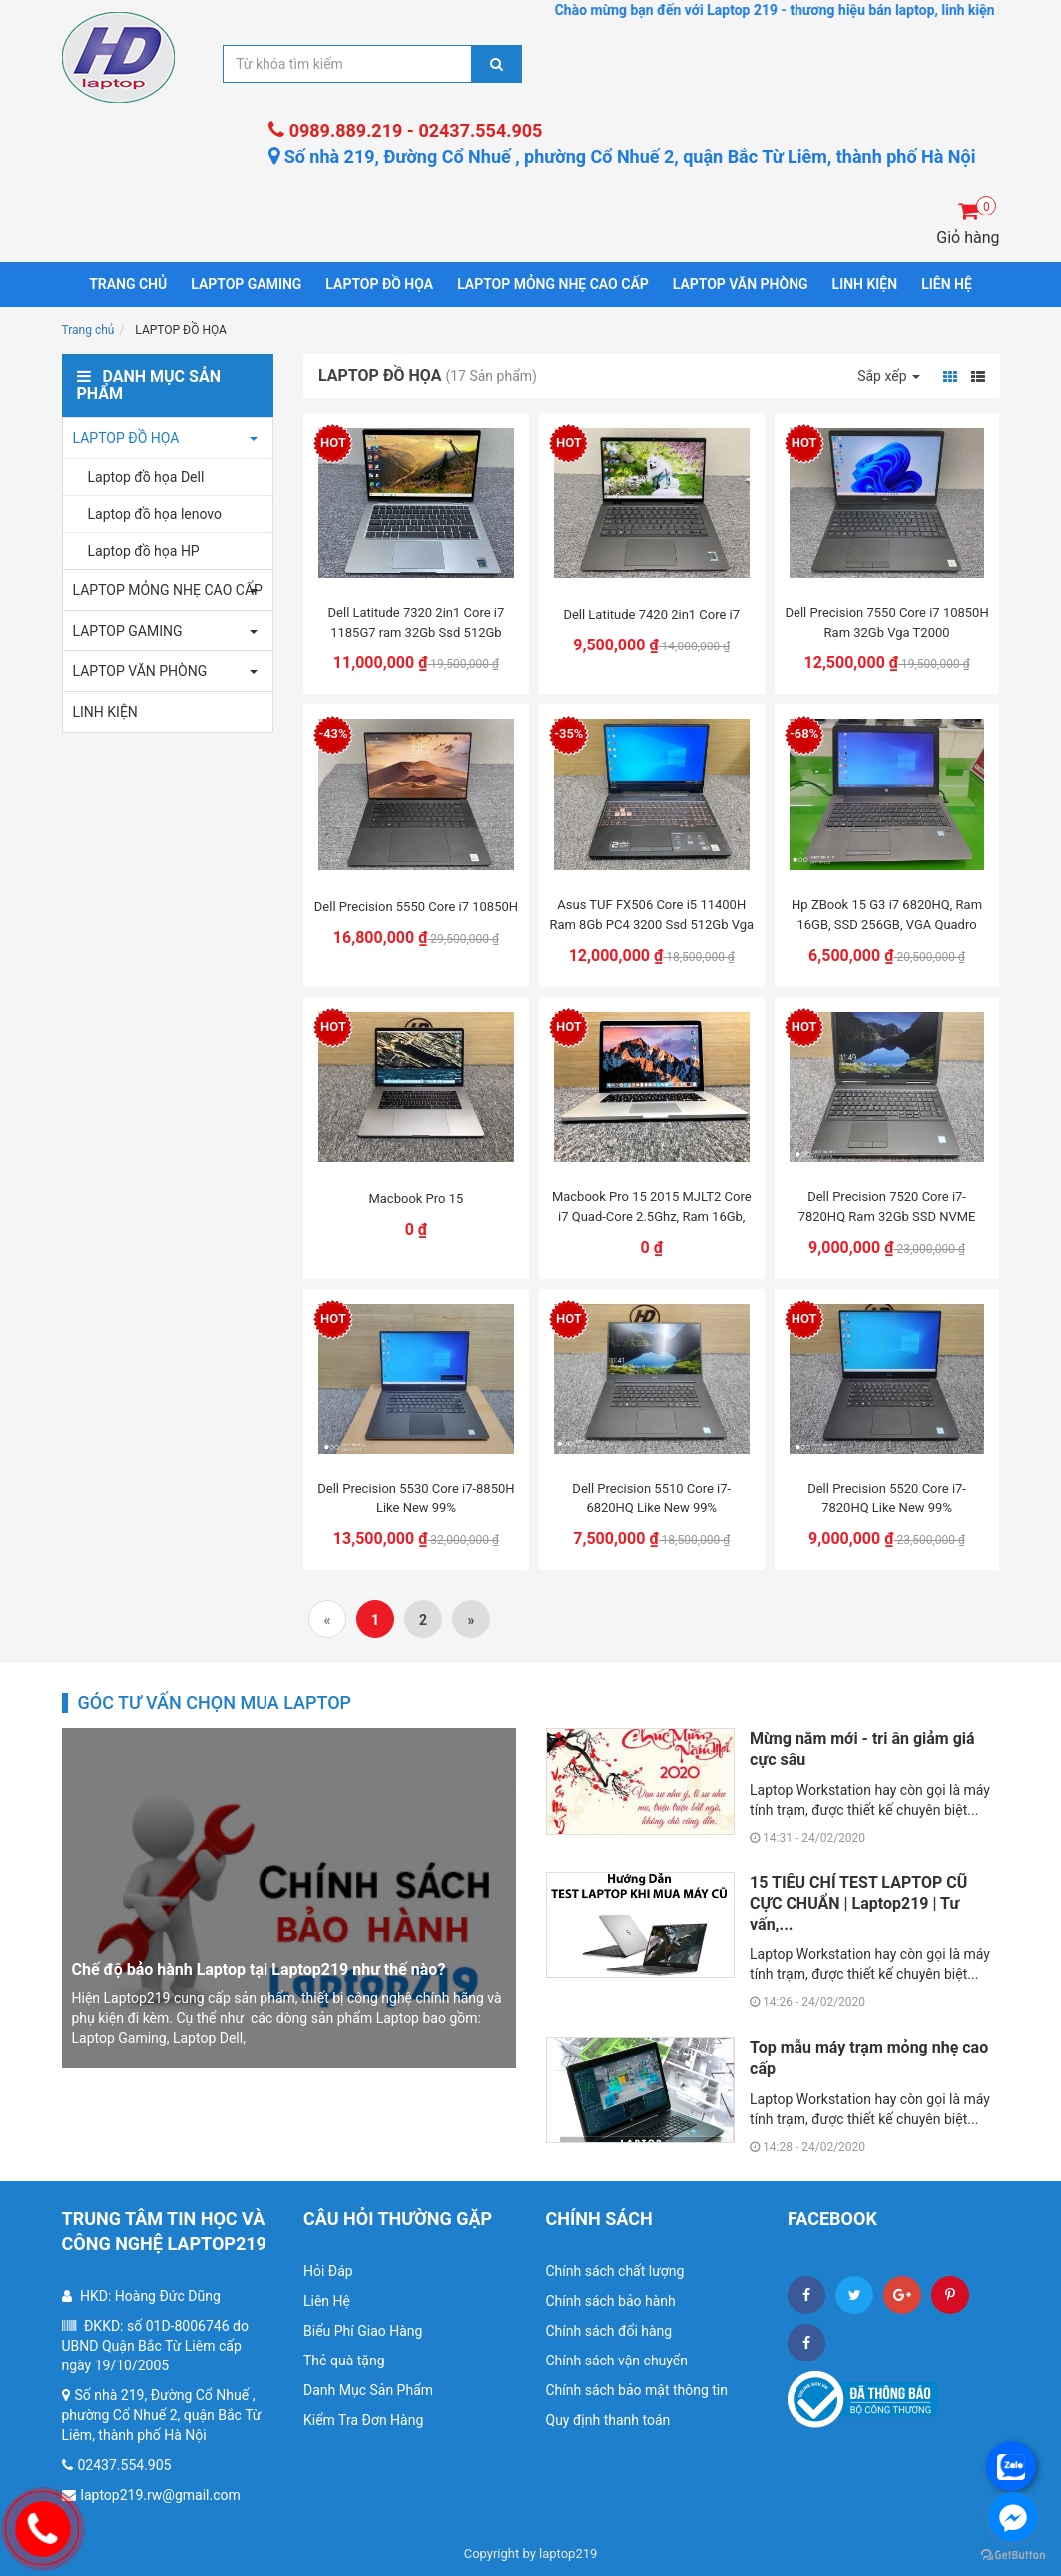  What do you see at coordinates (740, 284) in the screenshot?
I see `LAPTOP VĂN PHÒNG` at bounding box center [740, 284].